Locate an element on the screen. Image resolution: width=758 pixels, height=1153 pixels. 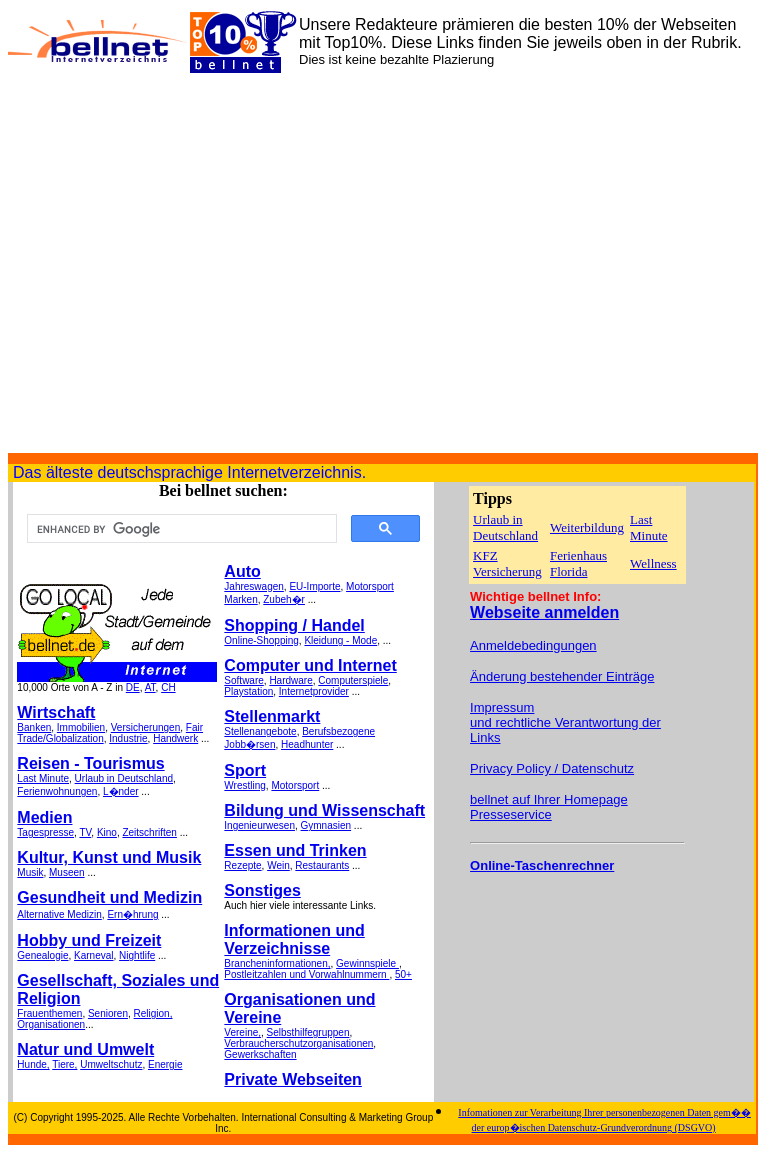
Ingenieurwesen is located at coordinates (259, 825).